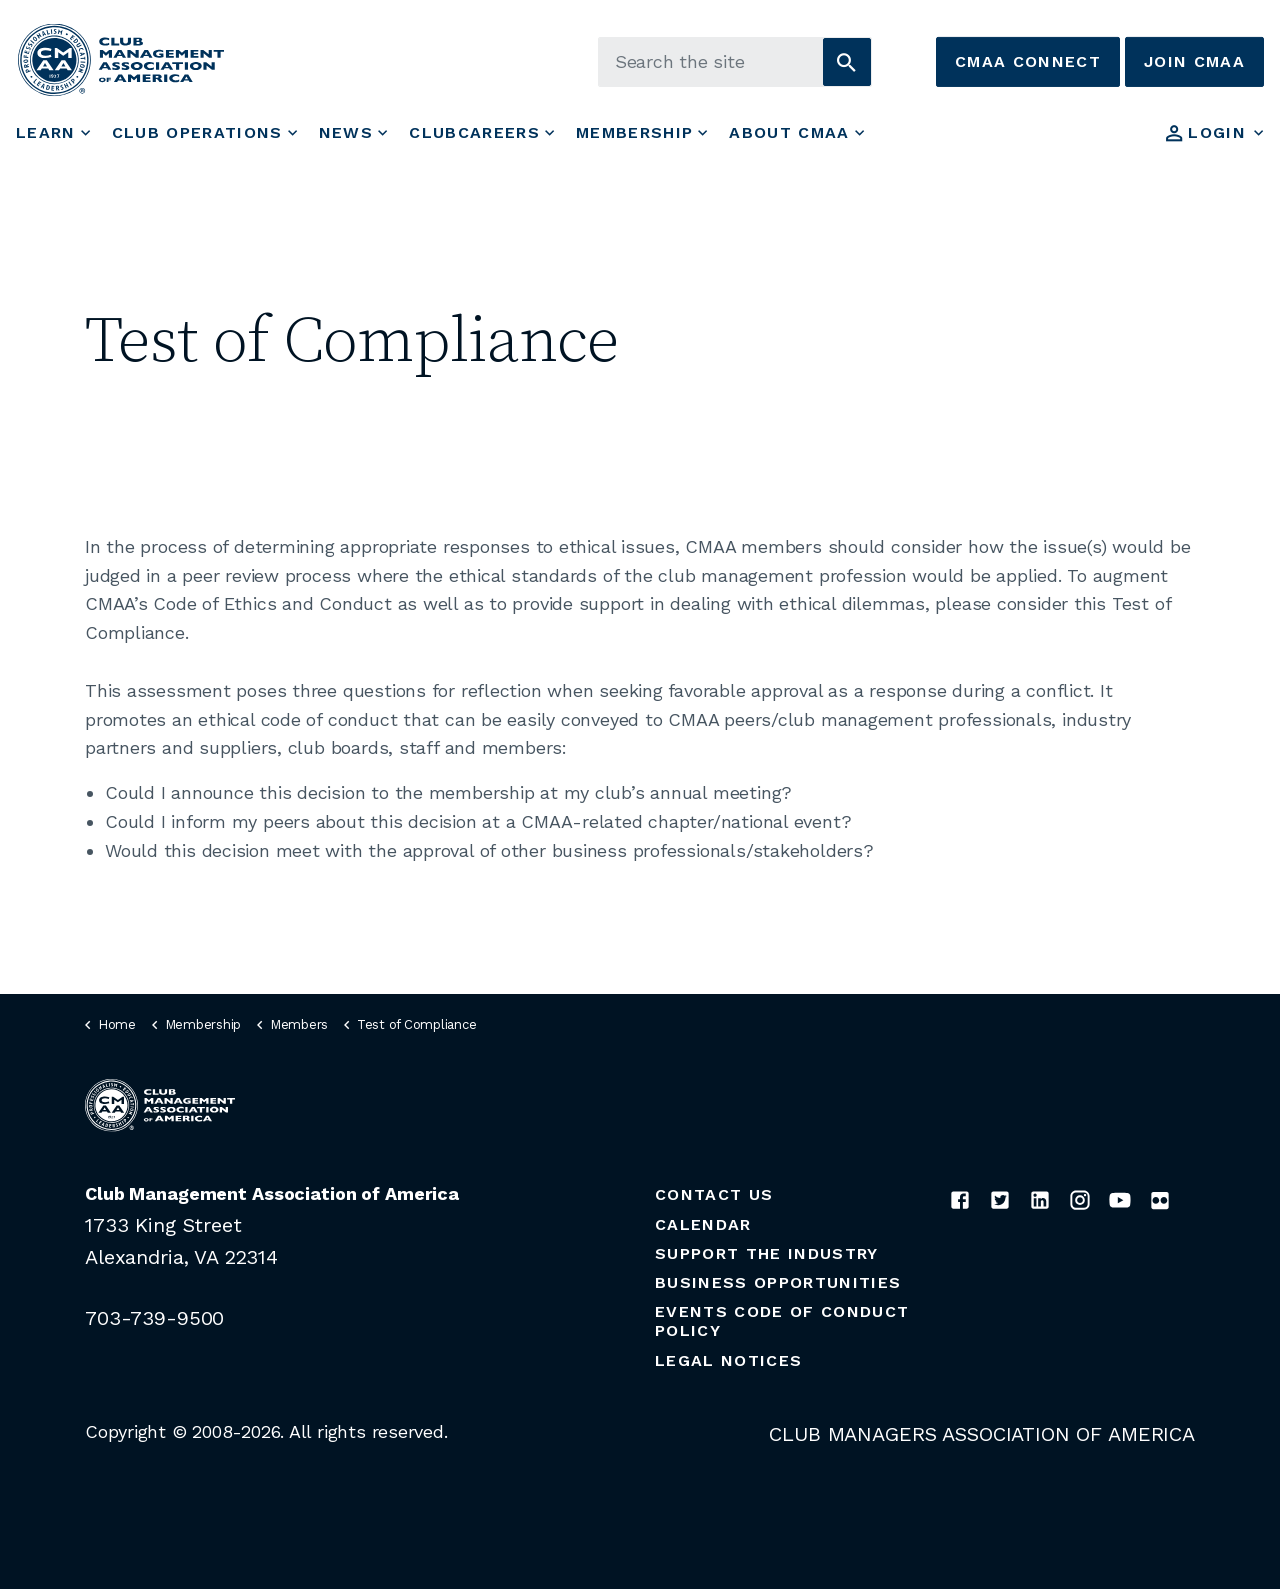 The height and width of the screenshot is (1589, 1280). I want to click on ClubCareers, so click(474, 132).